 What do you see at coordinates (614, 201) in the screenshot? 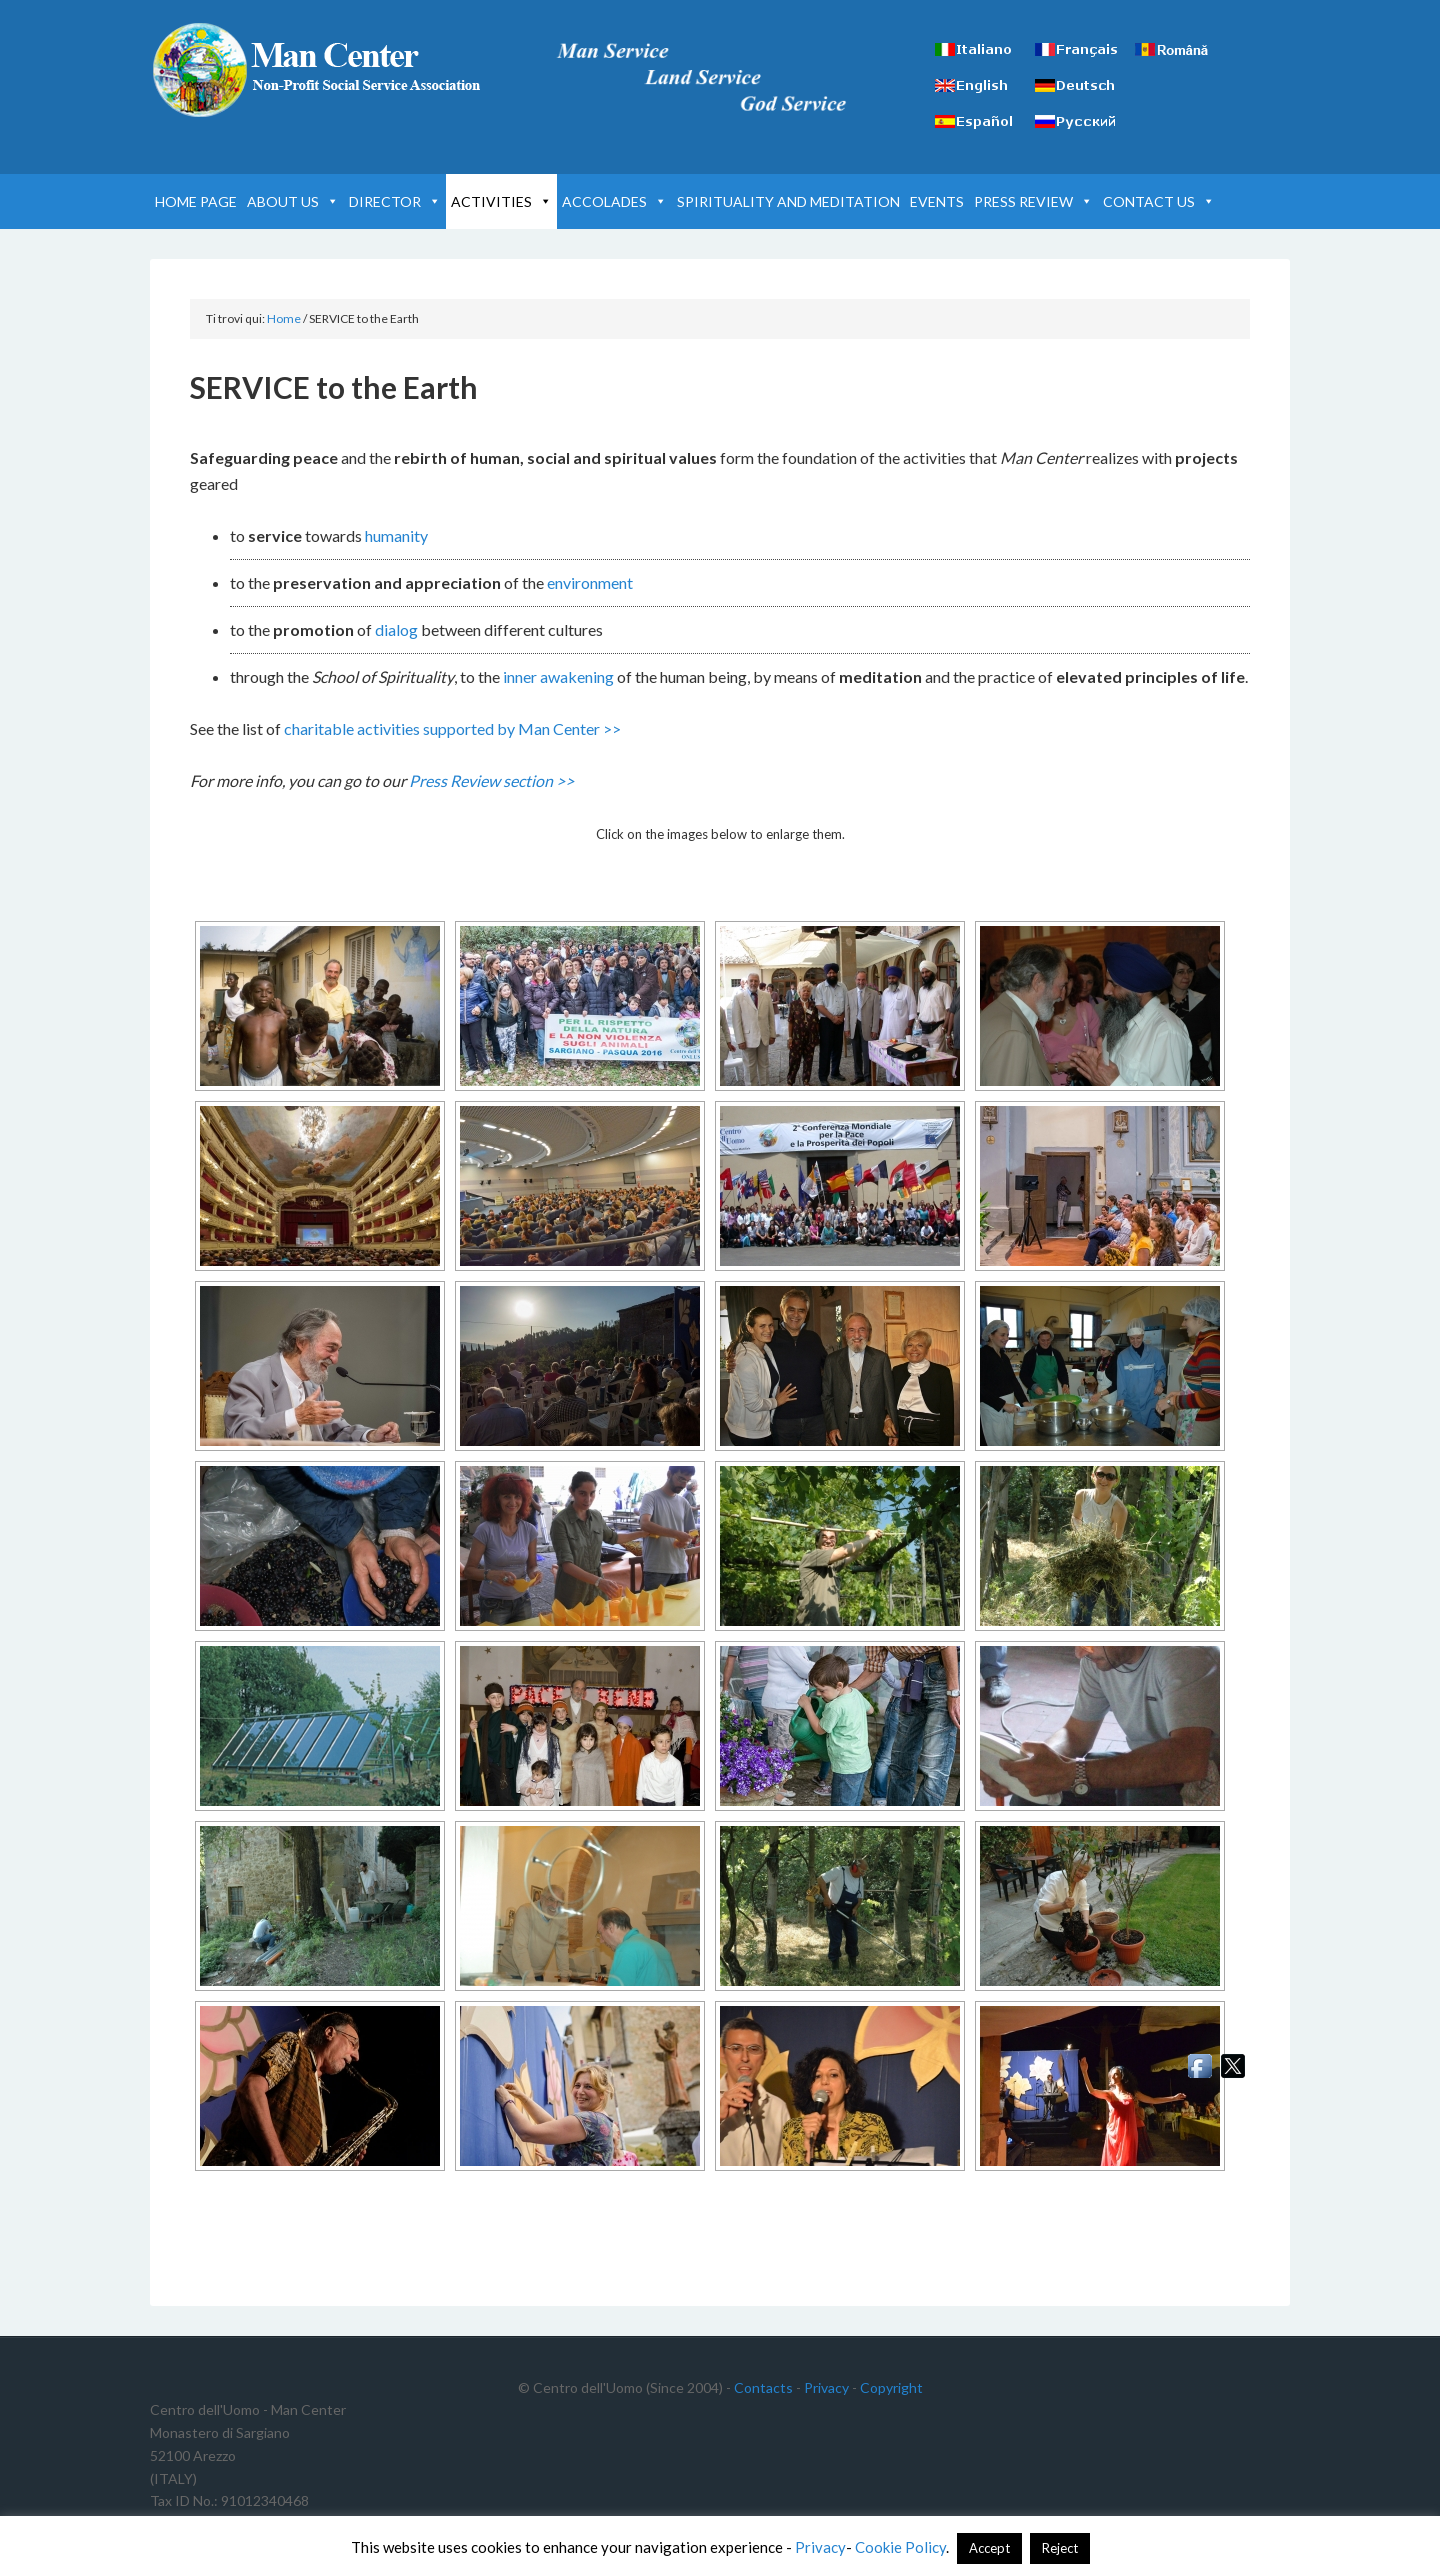
I see `ACCOLADES` at bounding box center [614, 201].